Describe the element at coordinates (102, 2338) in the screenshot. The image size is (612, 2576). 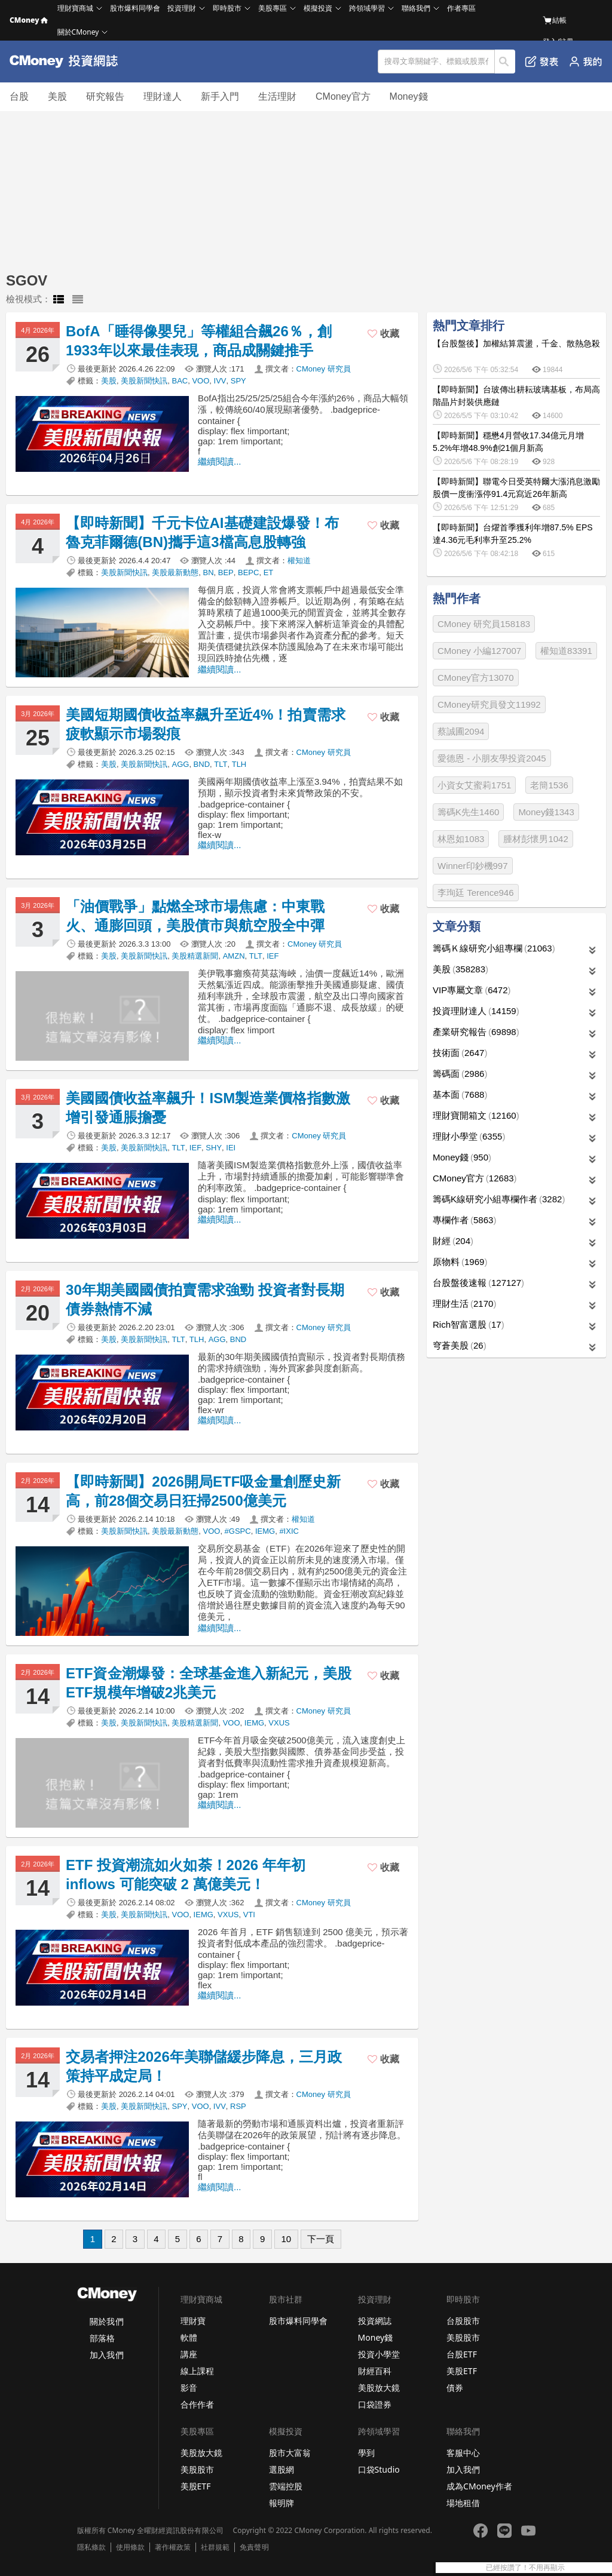
I see `部落格` at that location.